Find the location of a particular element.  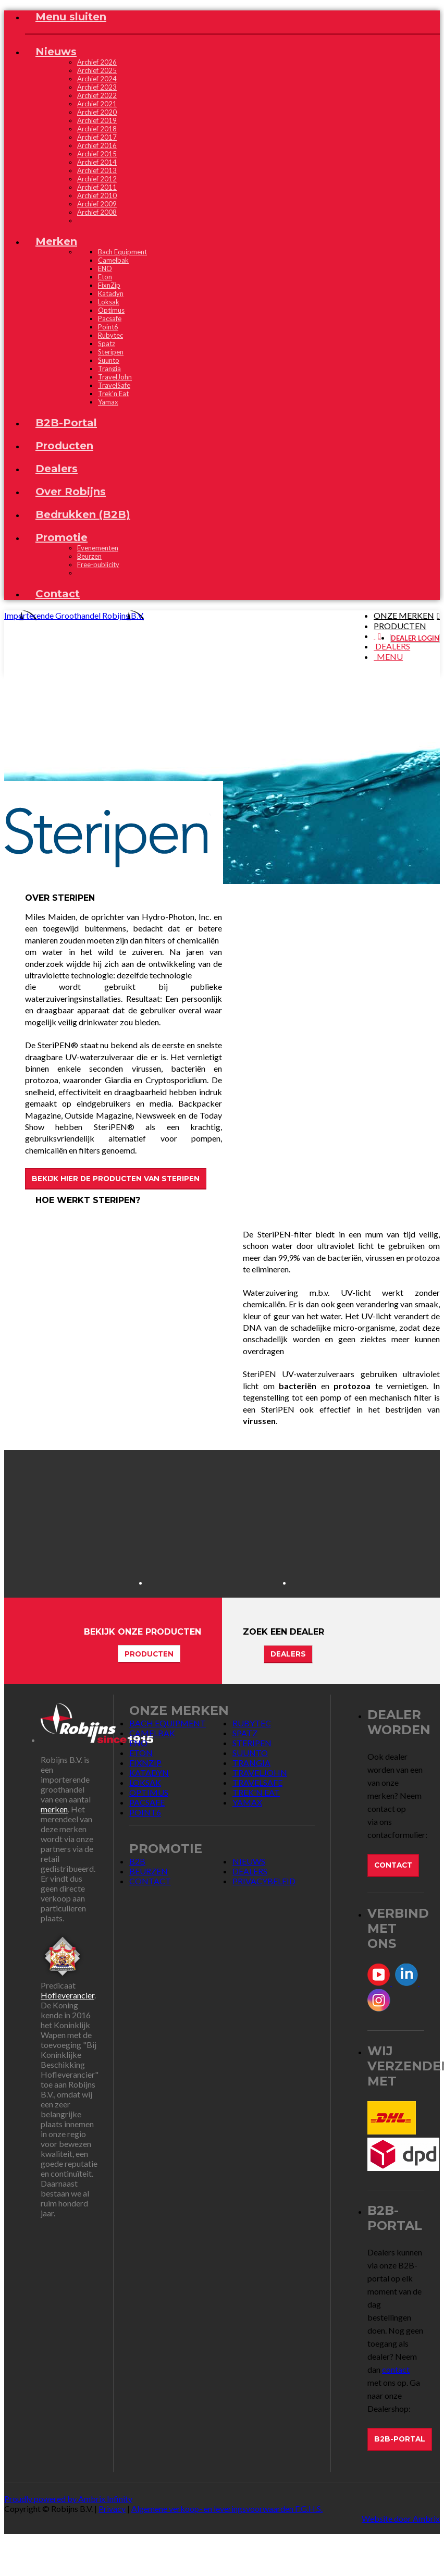

Archief 2020 is located at coordinates (97, 112).